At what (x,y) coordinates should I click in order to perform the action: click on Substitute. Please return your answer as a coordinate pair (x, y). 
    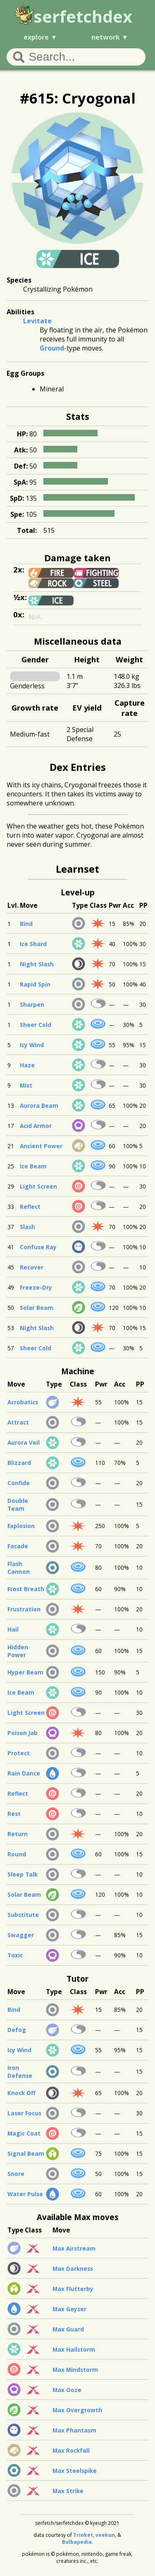
    Looking at the image, I should click on (23, 1915).